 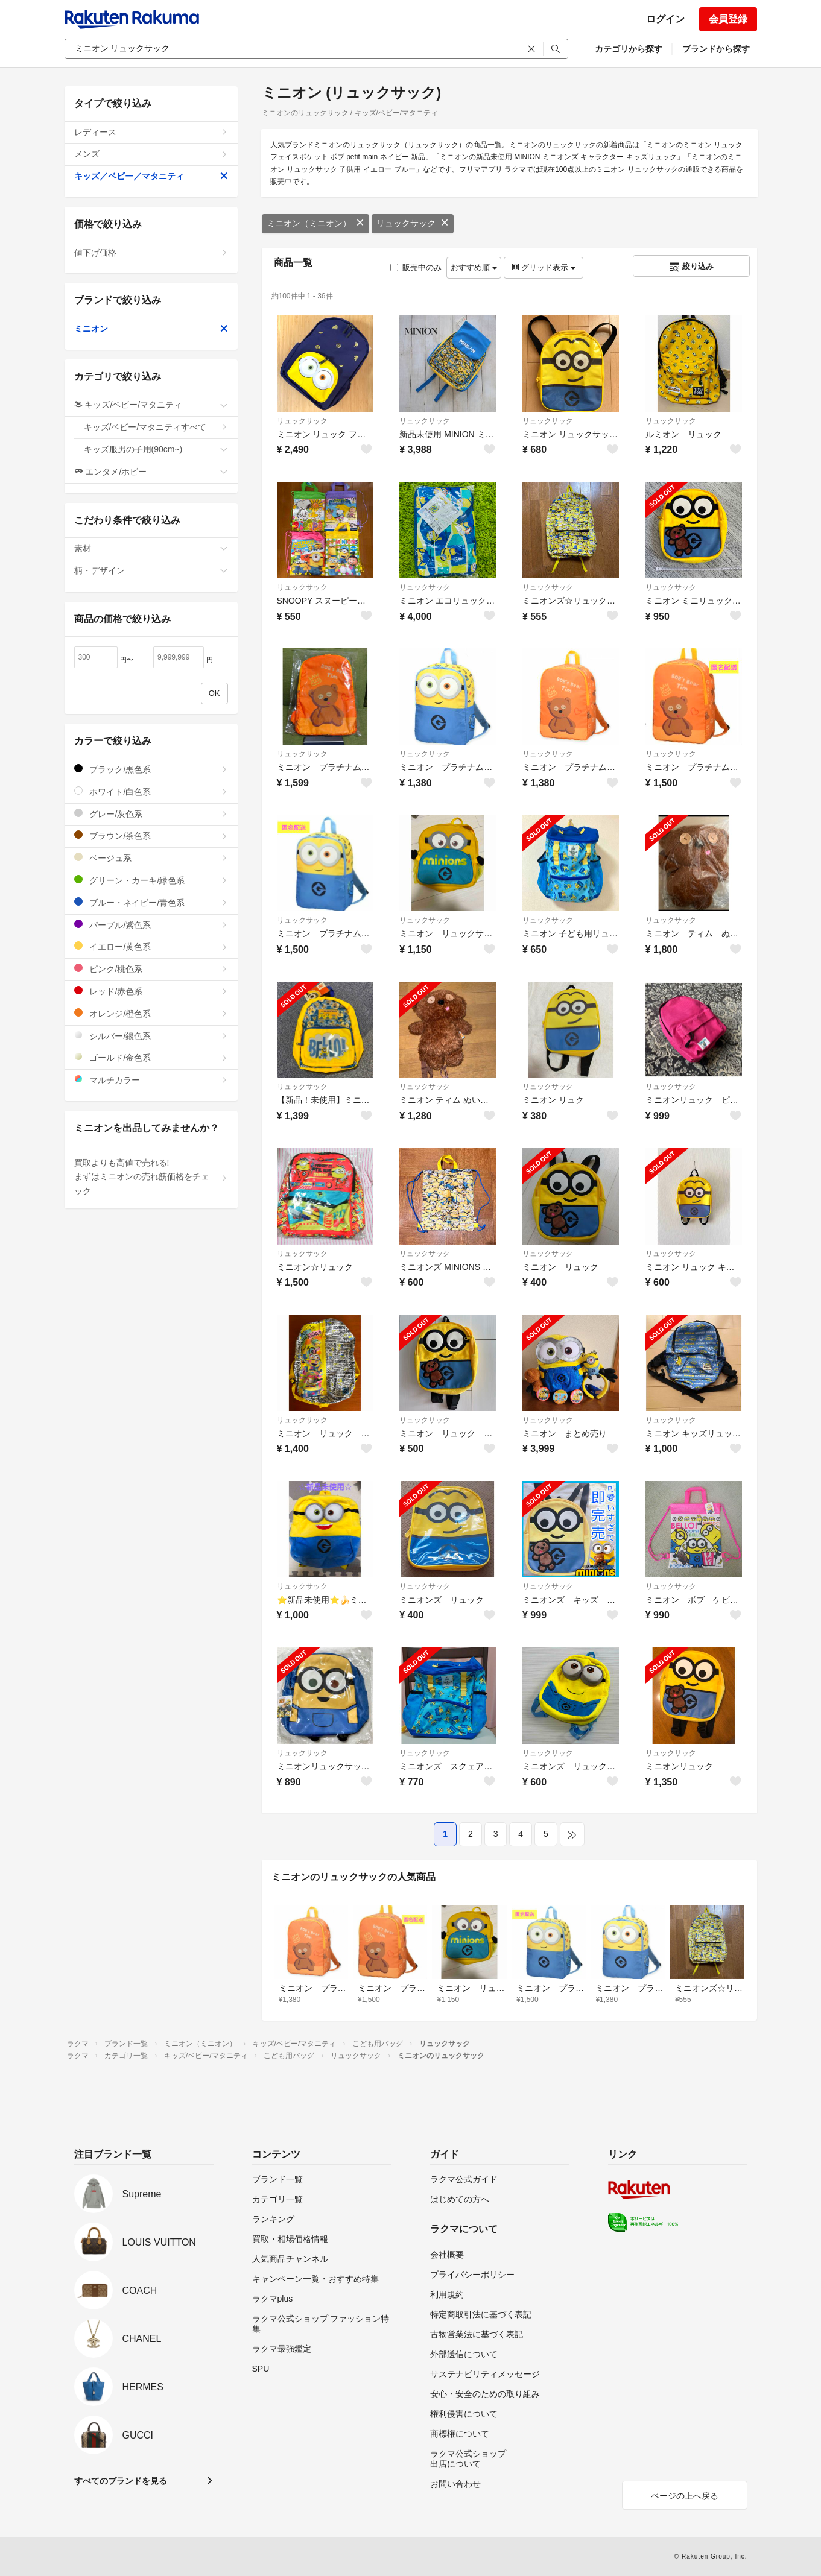 What do you see at coordinates (412, 223) in the screenshot?
I see `リュックサック` at bounding box center [412, 223].